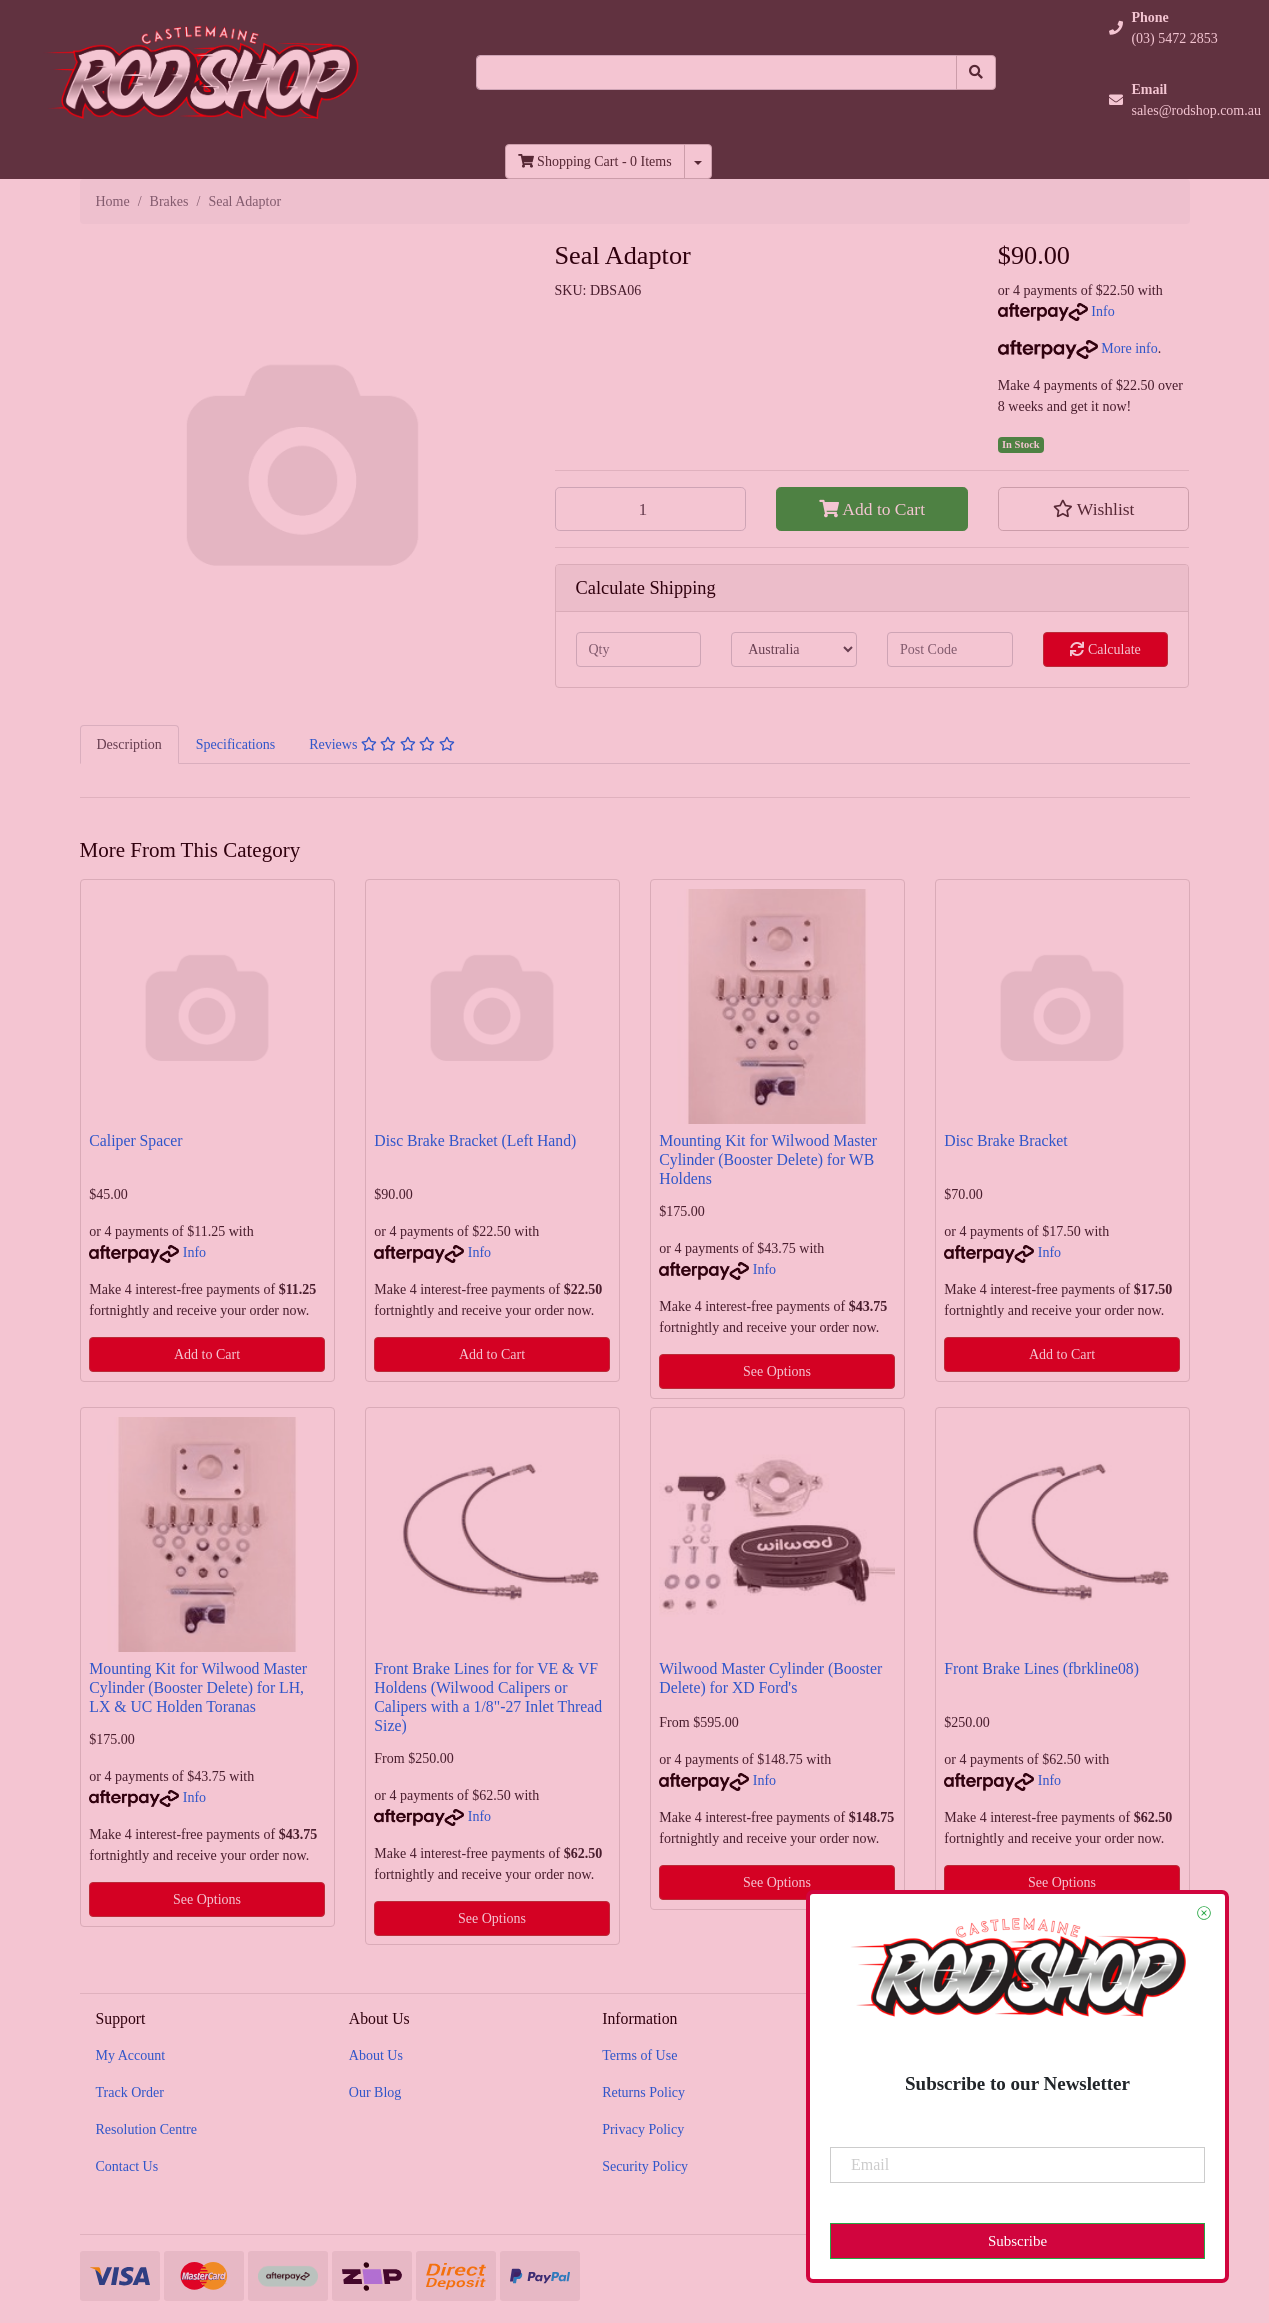 The height and width of the screenshot is (2323, 1269). I want to click on Resolution Centre, so click(147, 2129).